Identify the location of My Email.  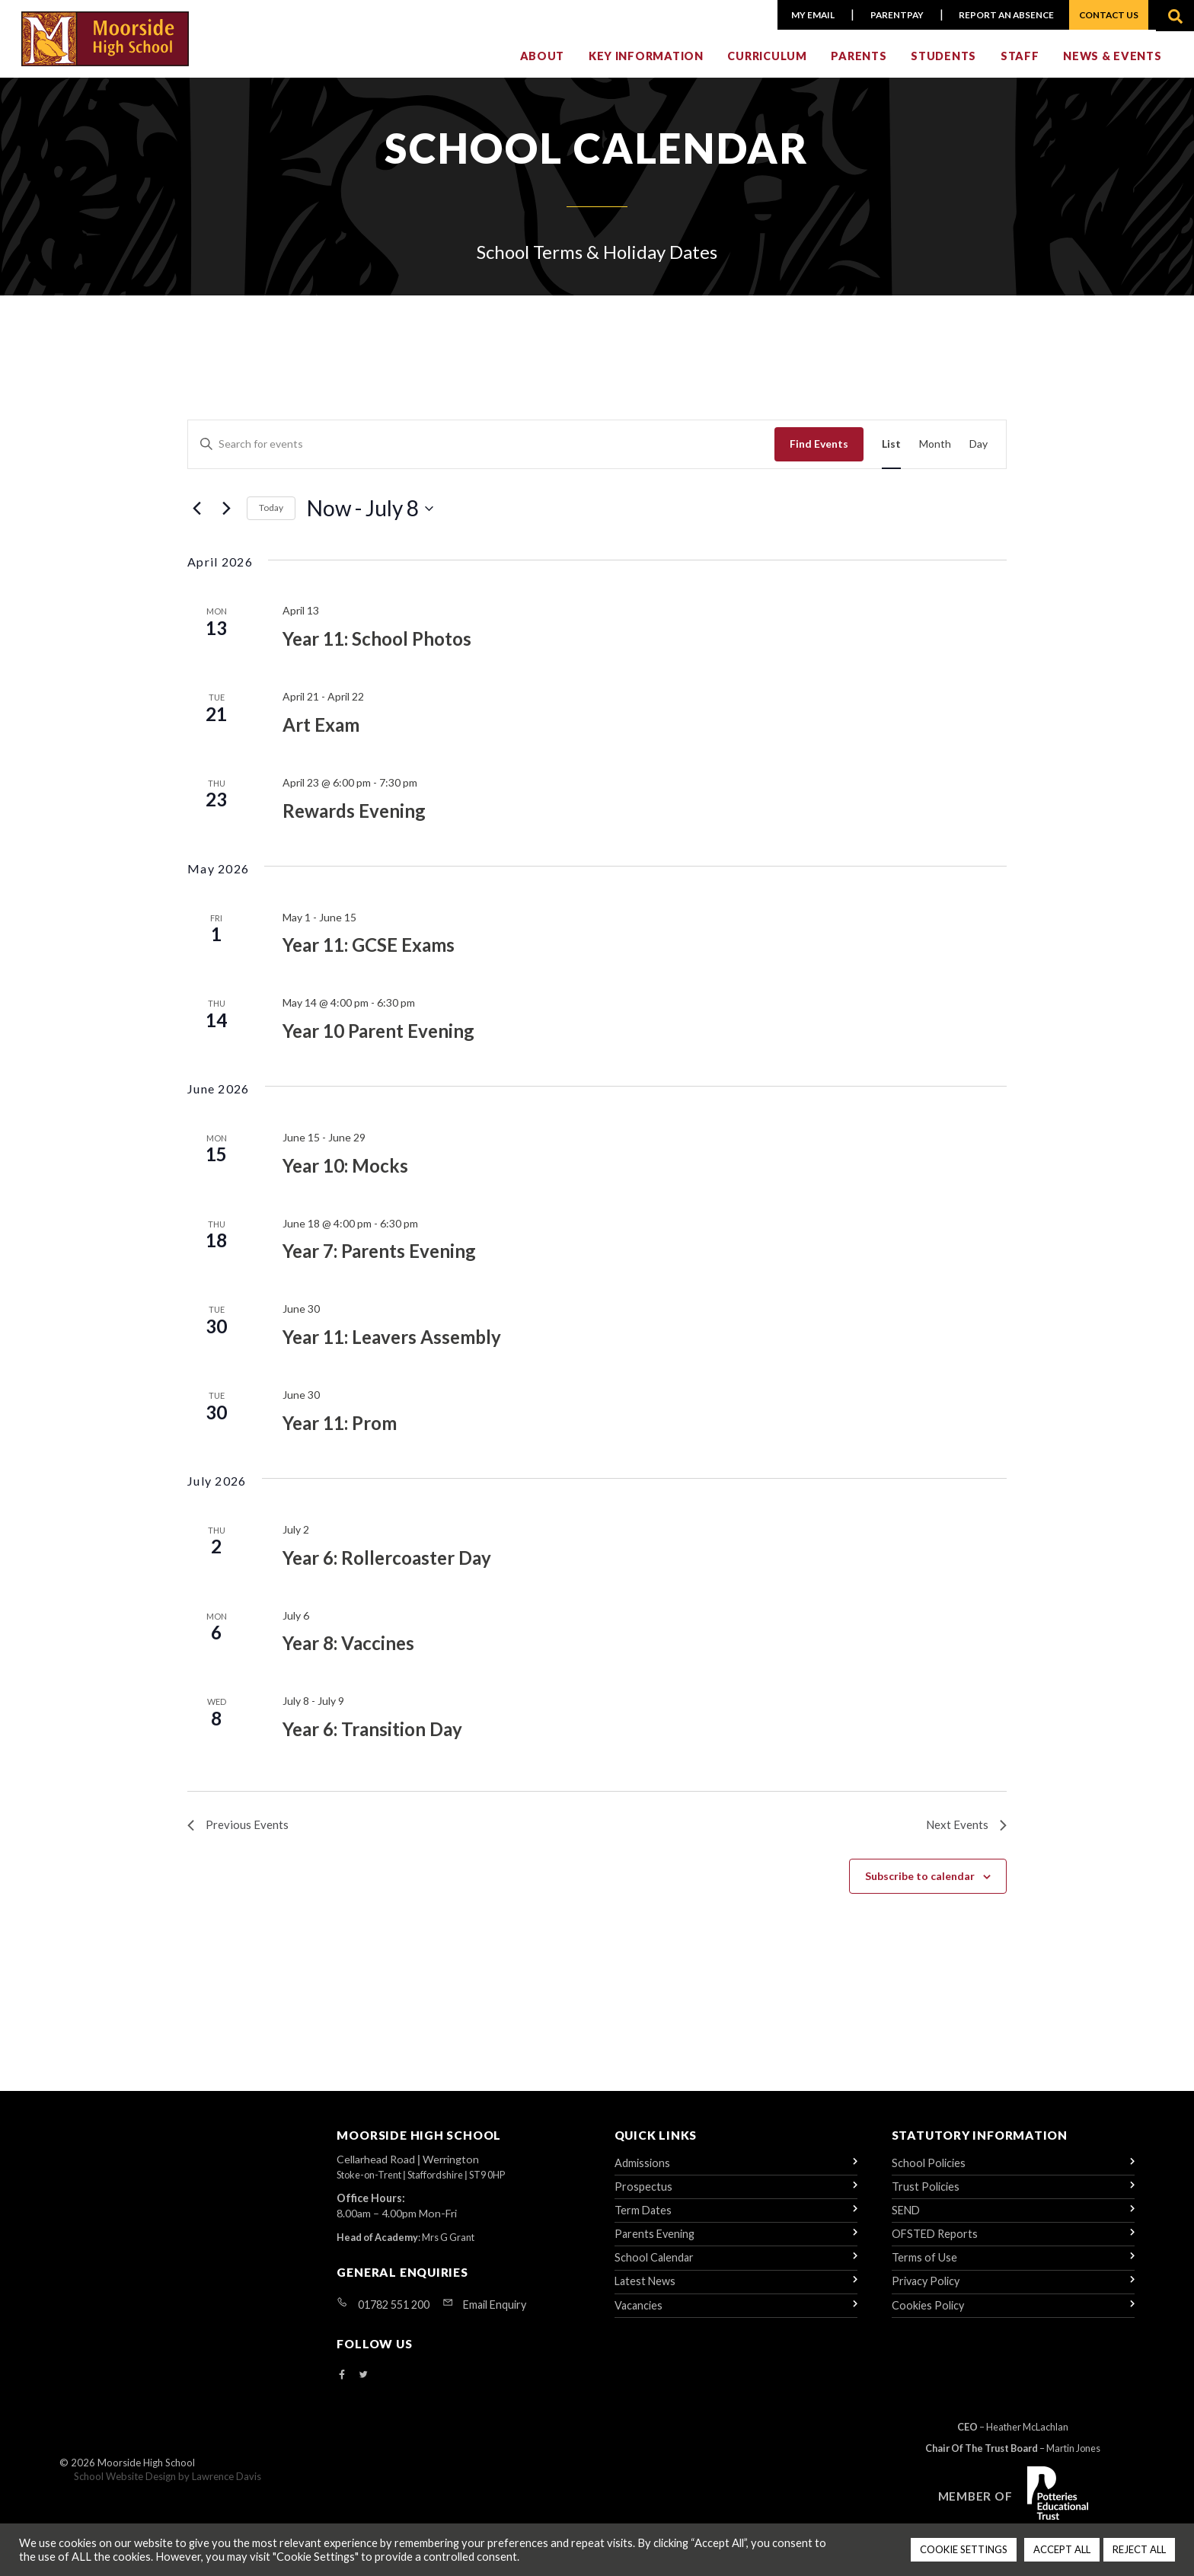
(809, 15).